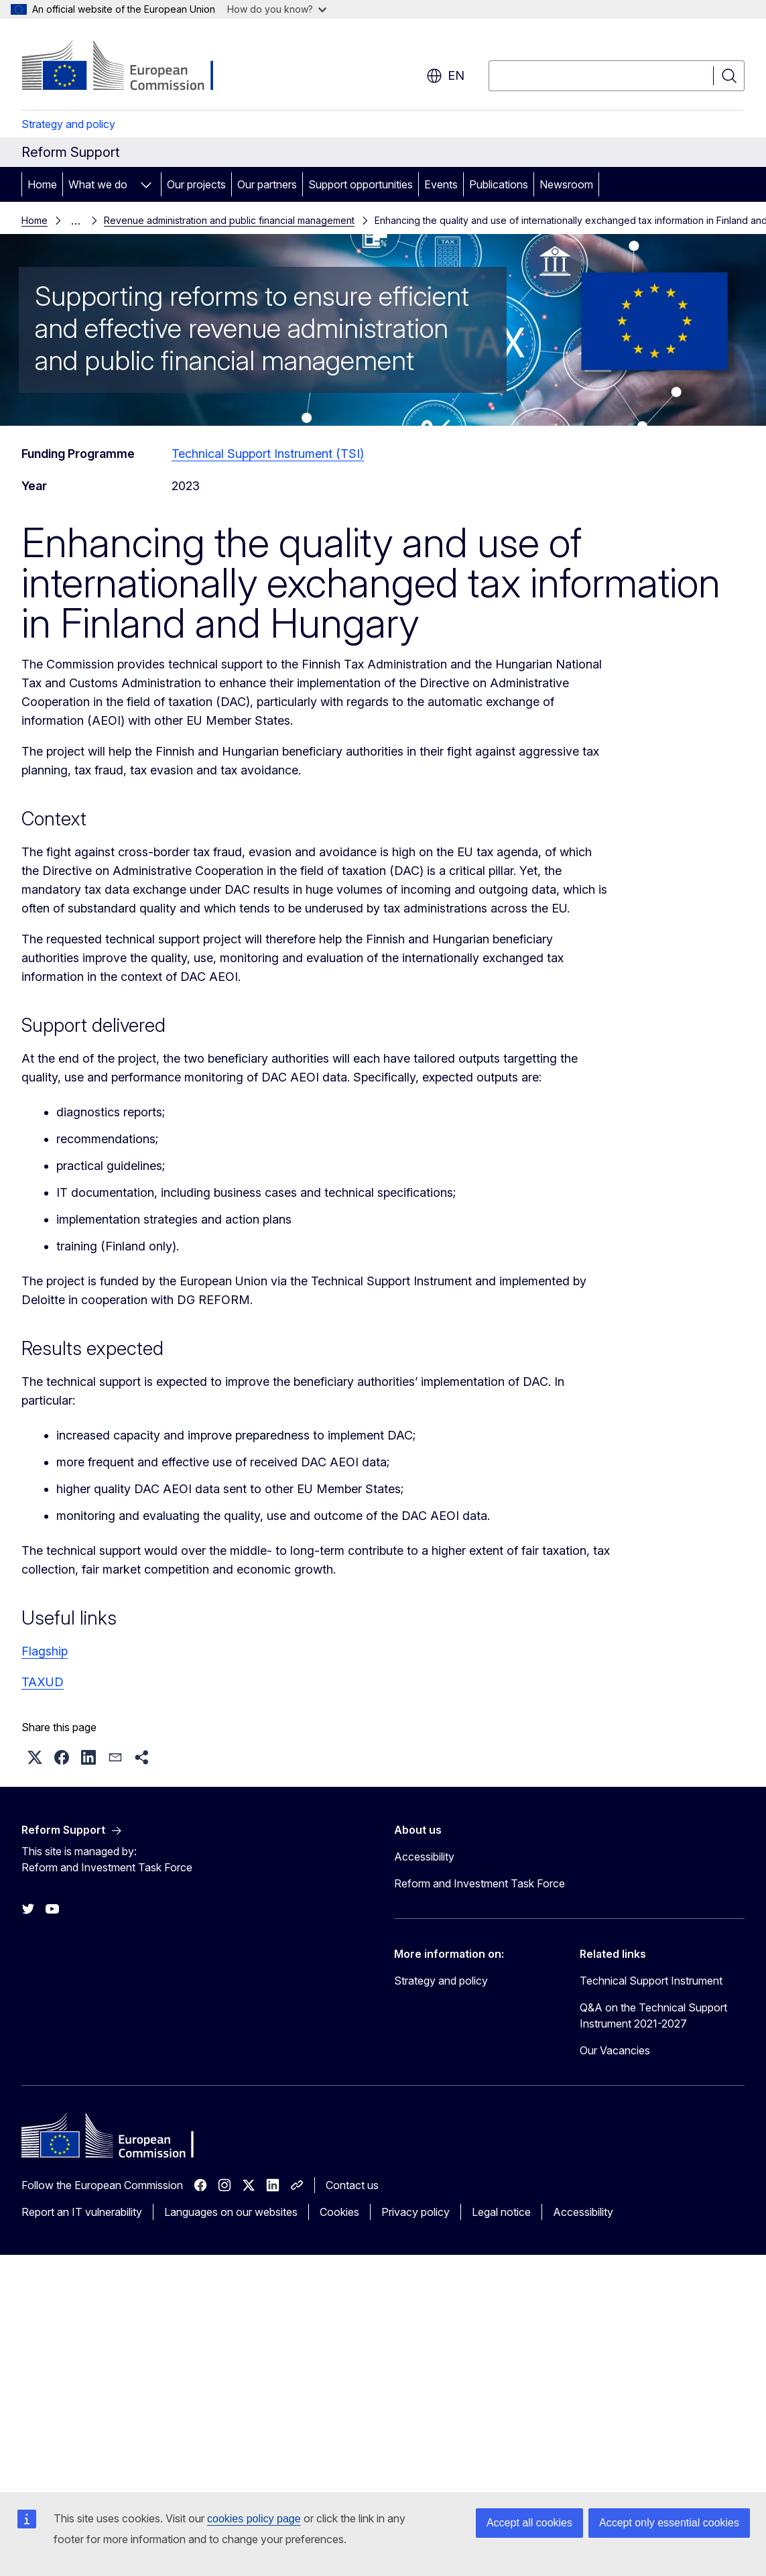 Image resolution: width=766 pixels, height=2576 pixels. Describe the element at coordinates (35, 1754) in the screenshot. I see `[button]` at that location.